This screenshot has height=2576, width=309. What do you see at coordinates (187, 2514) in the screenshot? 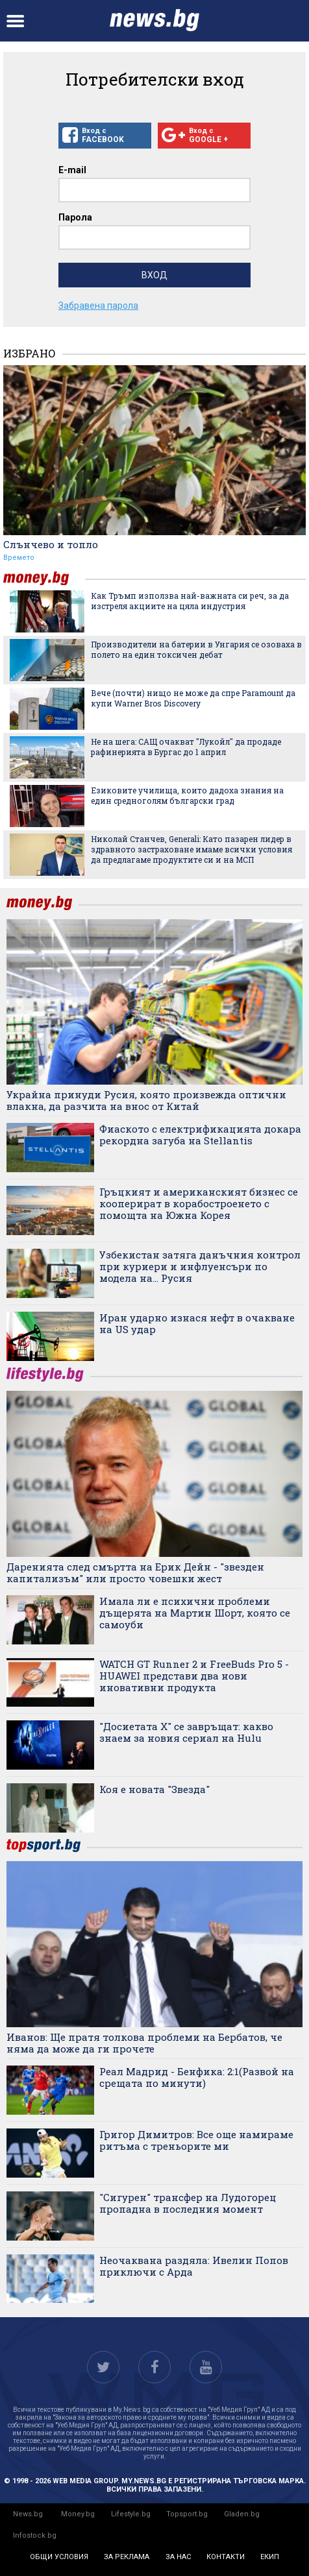
I see `Topsport.bg` at bounding box center [187, 2514].